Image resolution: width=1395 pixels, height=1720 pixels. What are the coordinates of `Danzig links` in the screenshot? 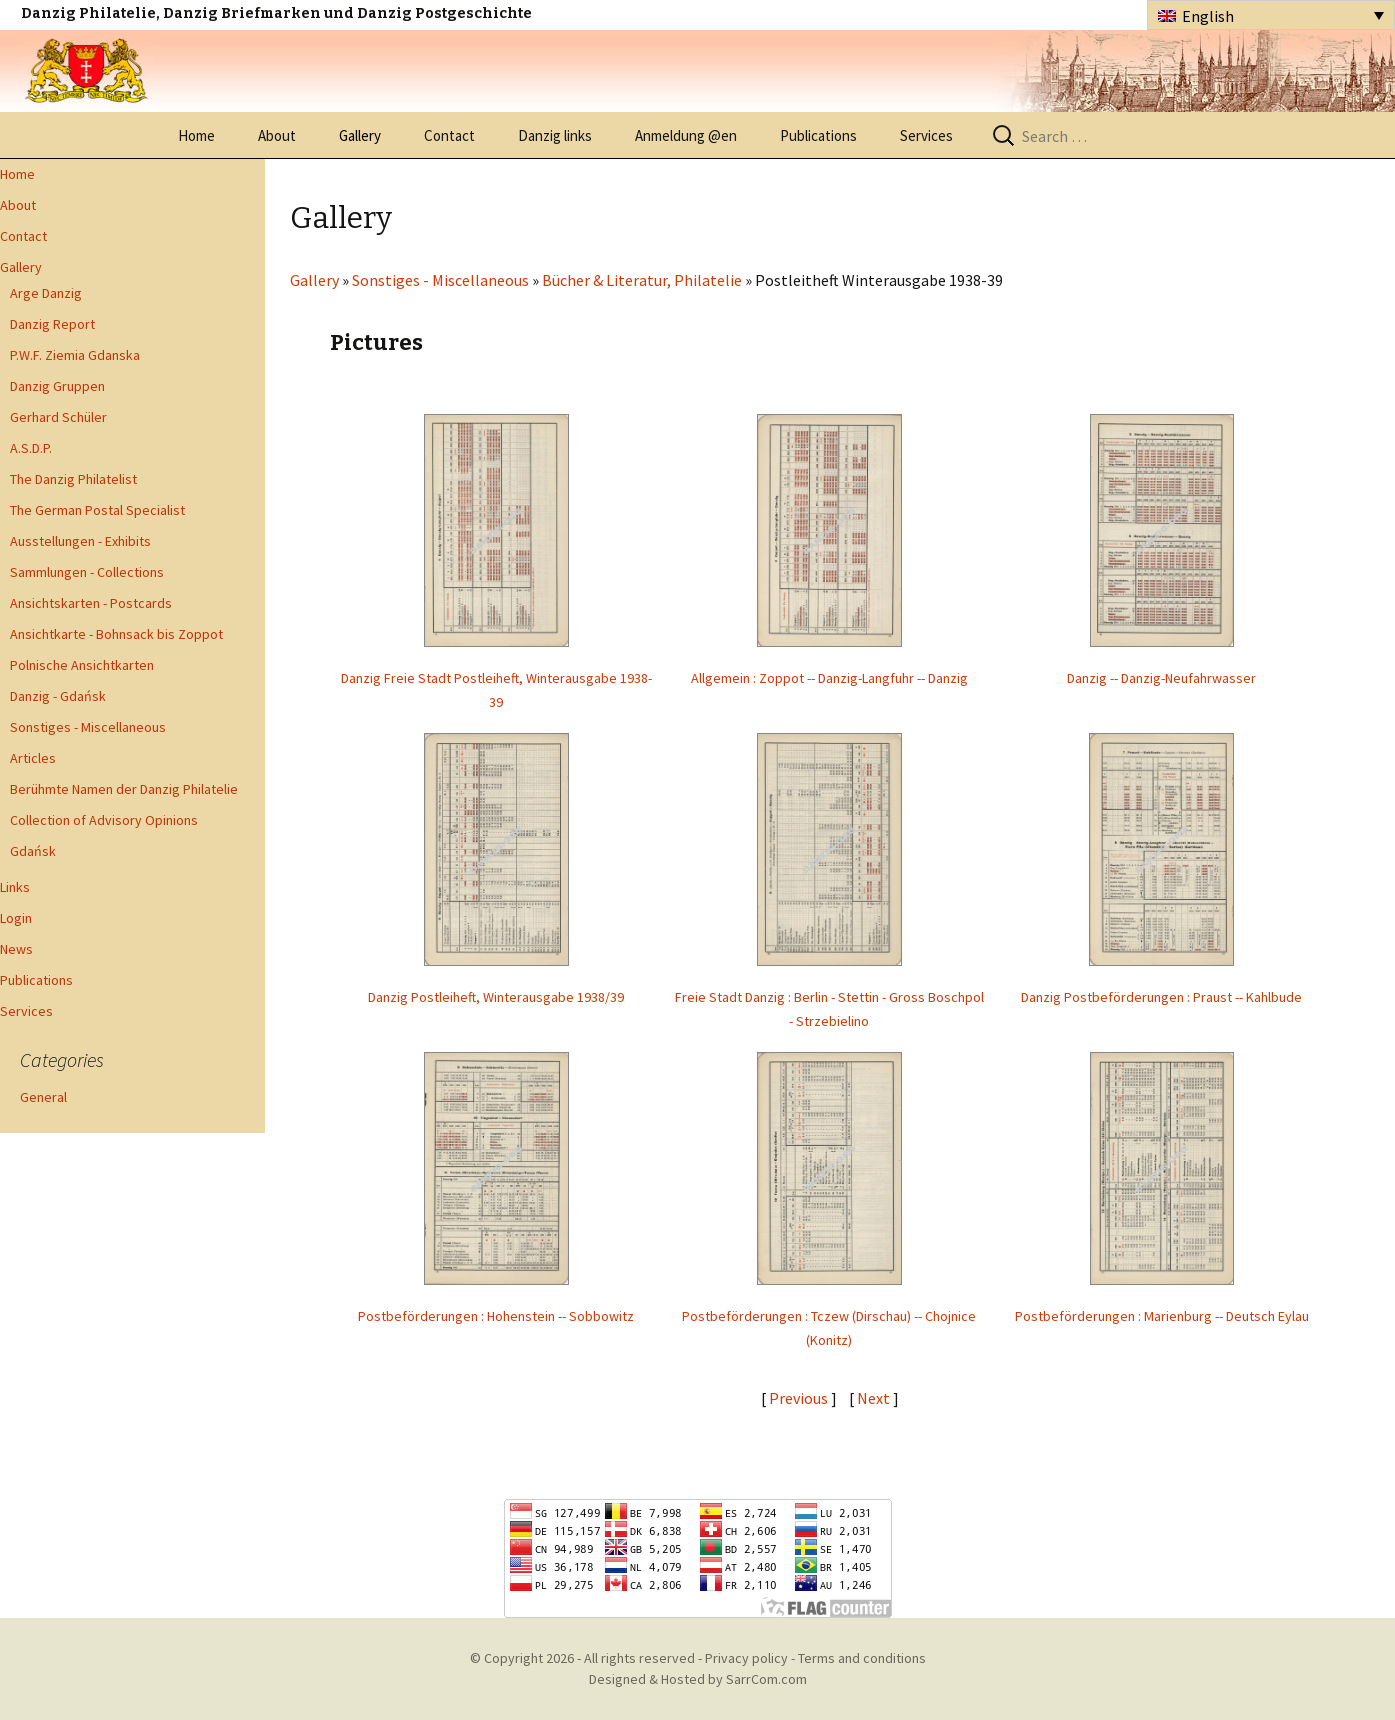 It's located at (555, 135).